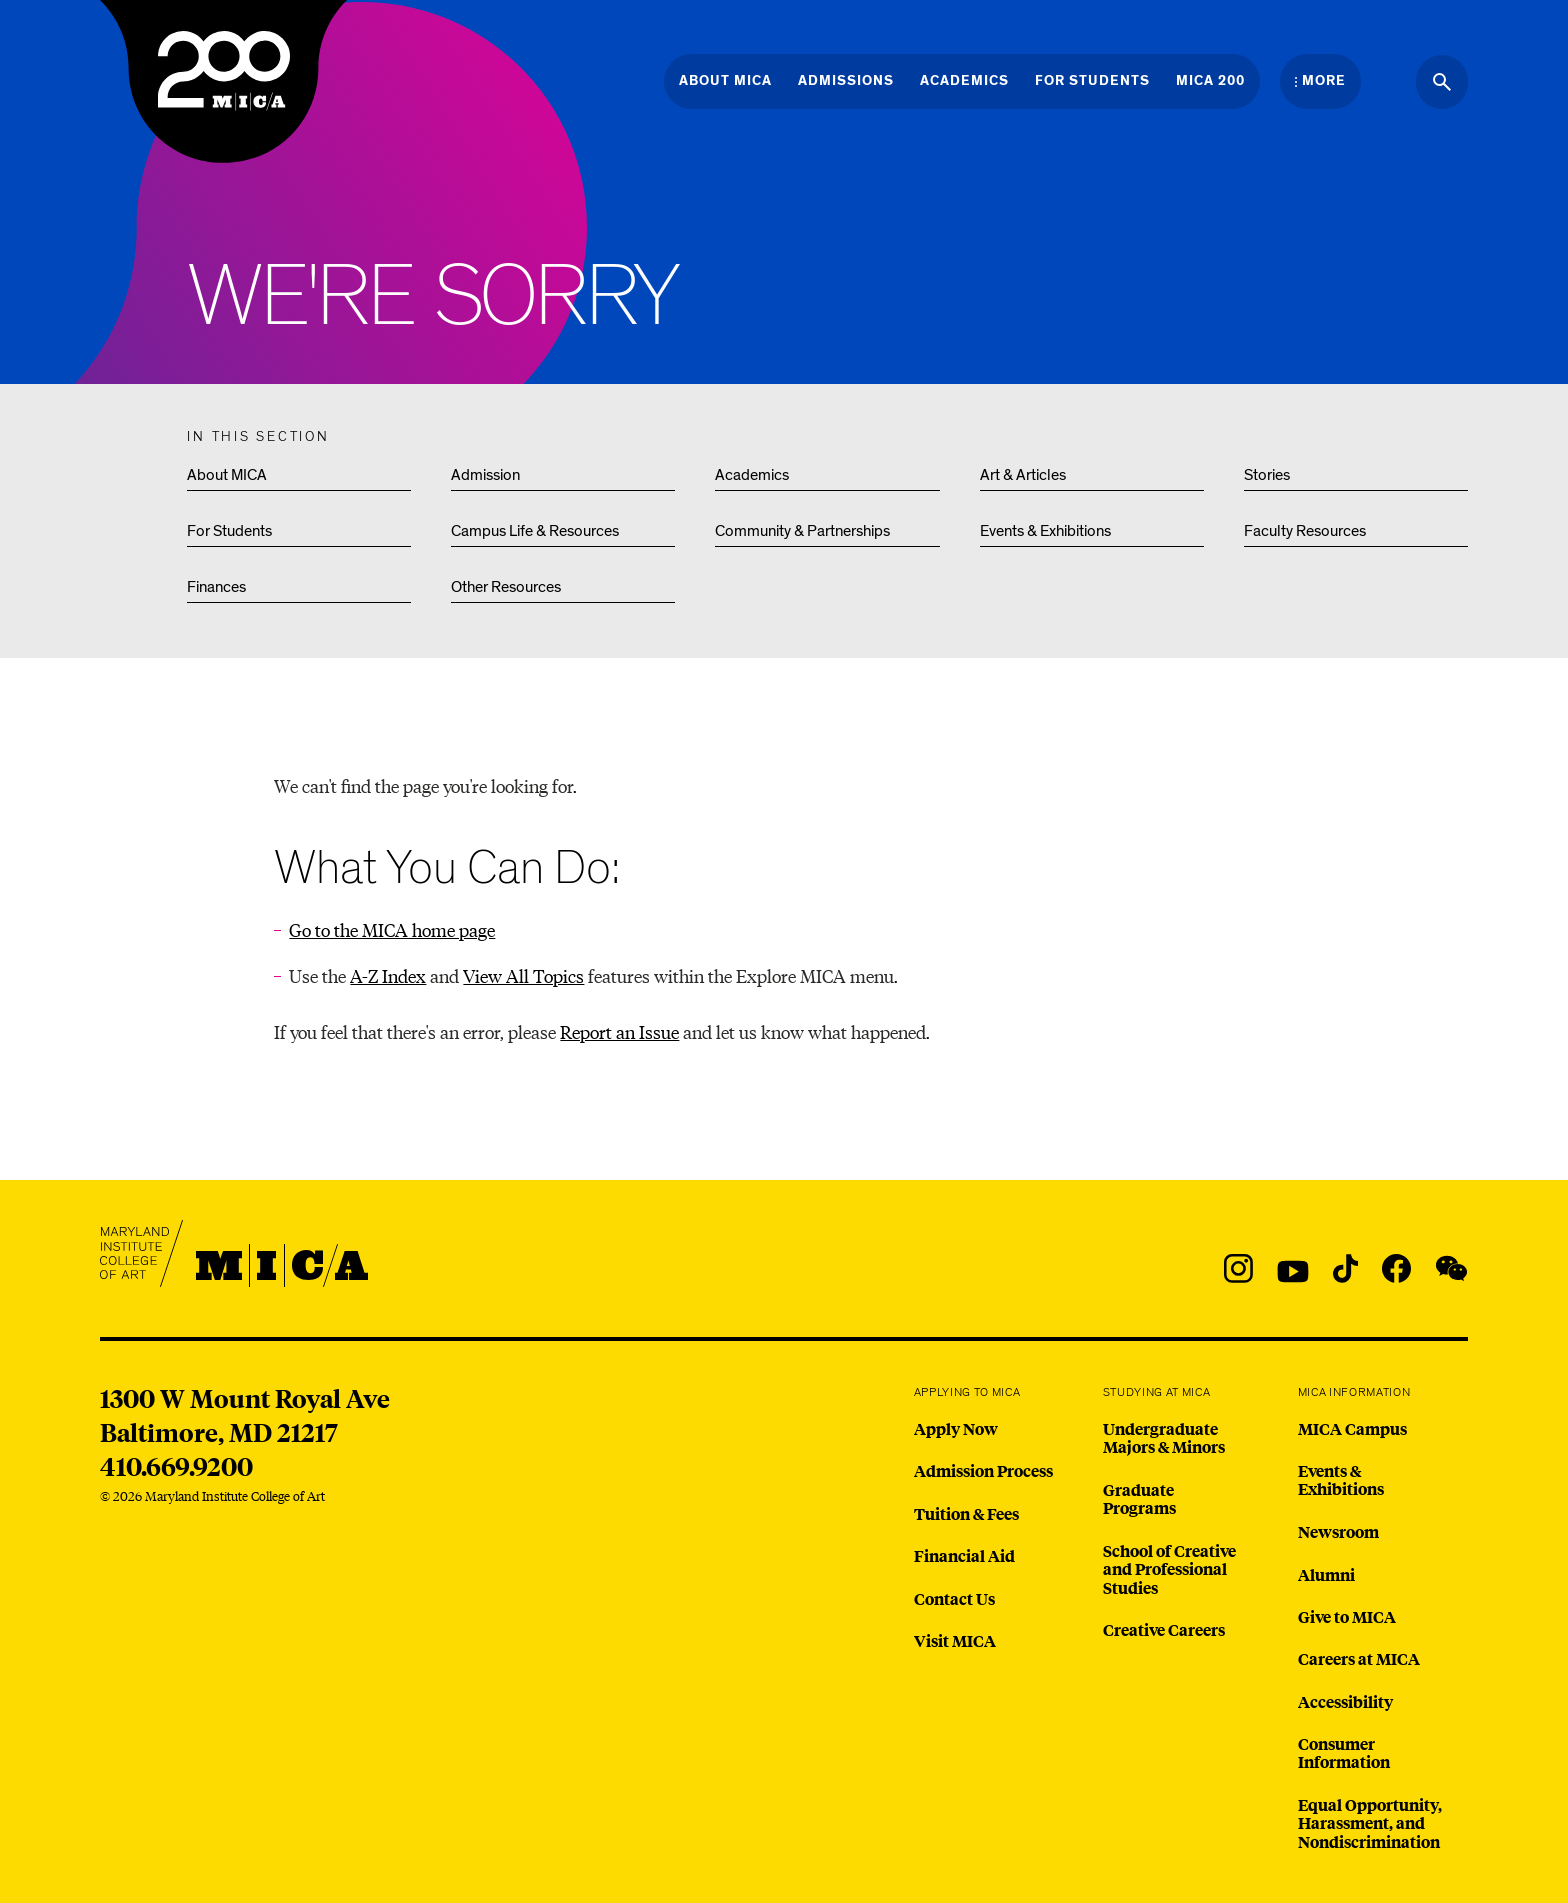 The width and height of the screenshot is (1568, 1903). I want to click on Go to the MICA home page, so click(392, 929).